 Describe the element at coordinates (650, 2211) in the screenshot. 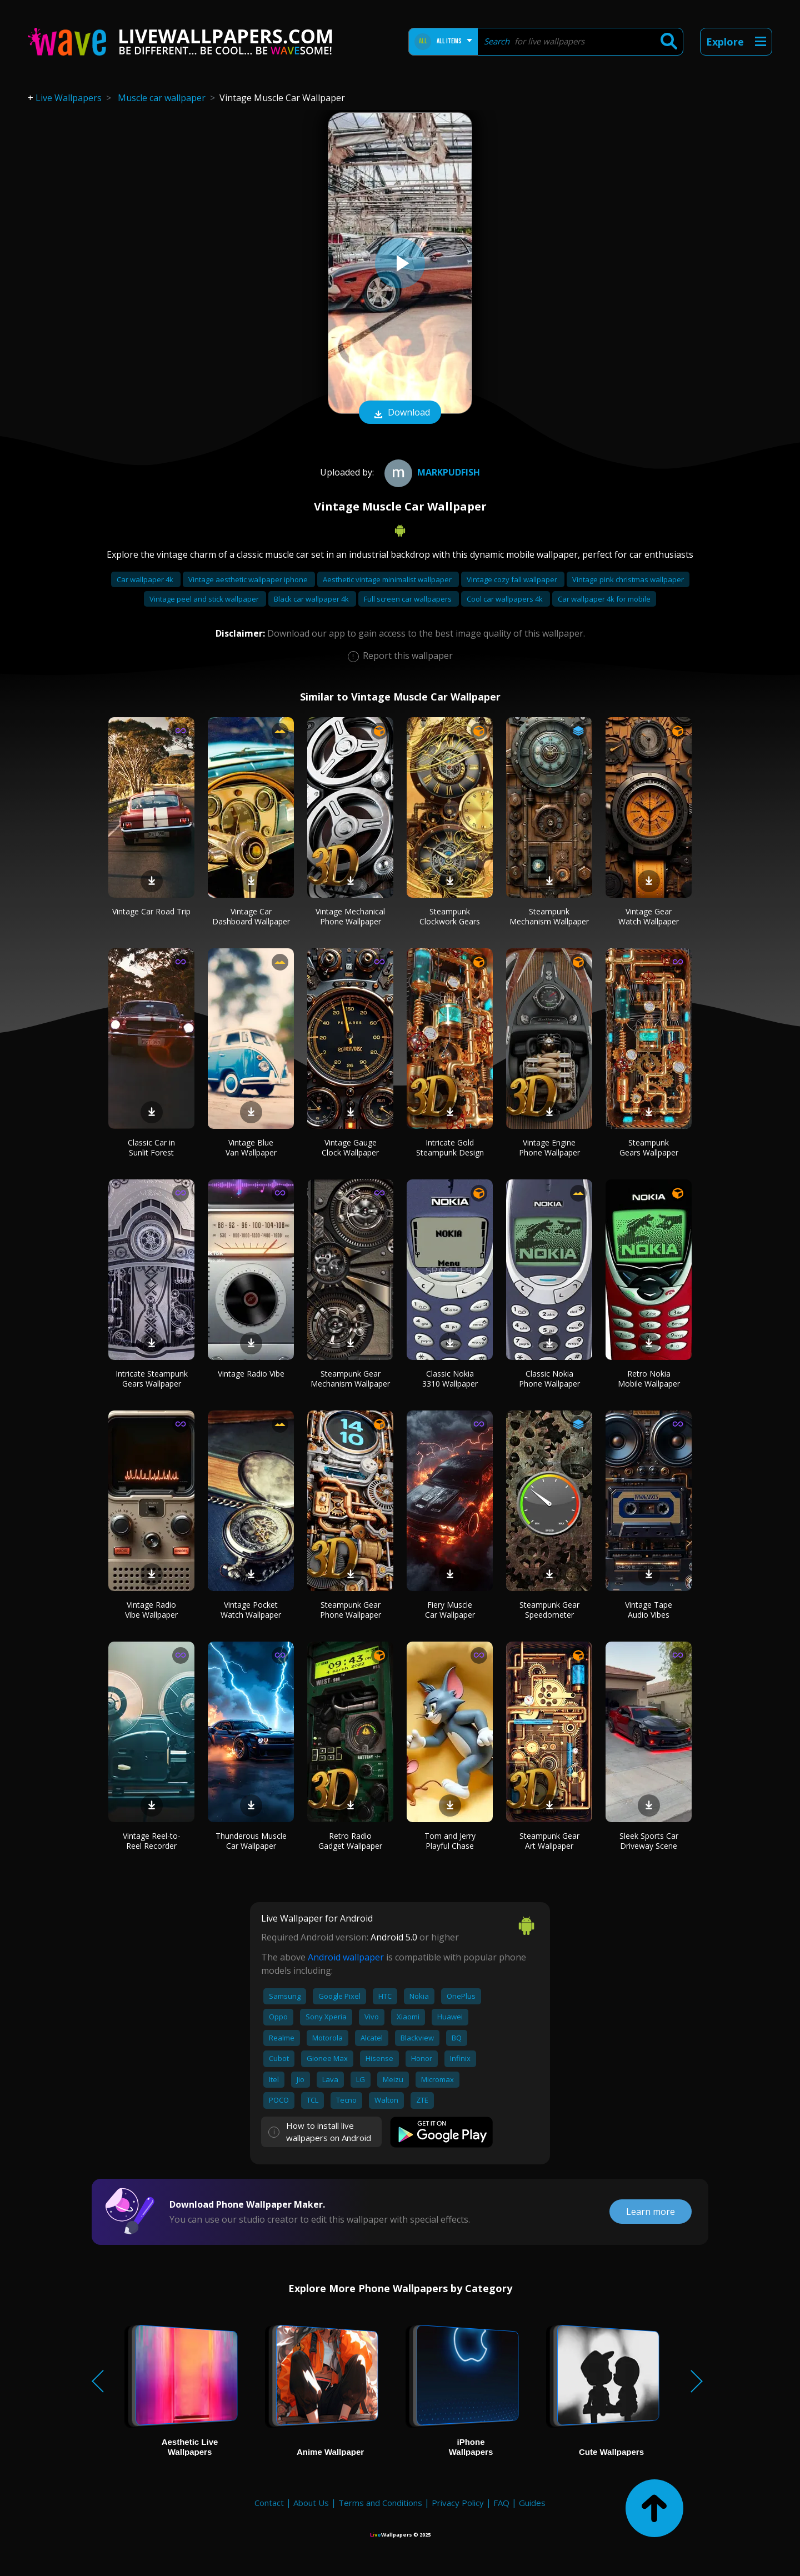

I see `Learn more` at that location.